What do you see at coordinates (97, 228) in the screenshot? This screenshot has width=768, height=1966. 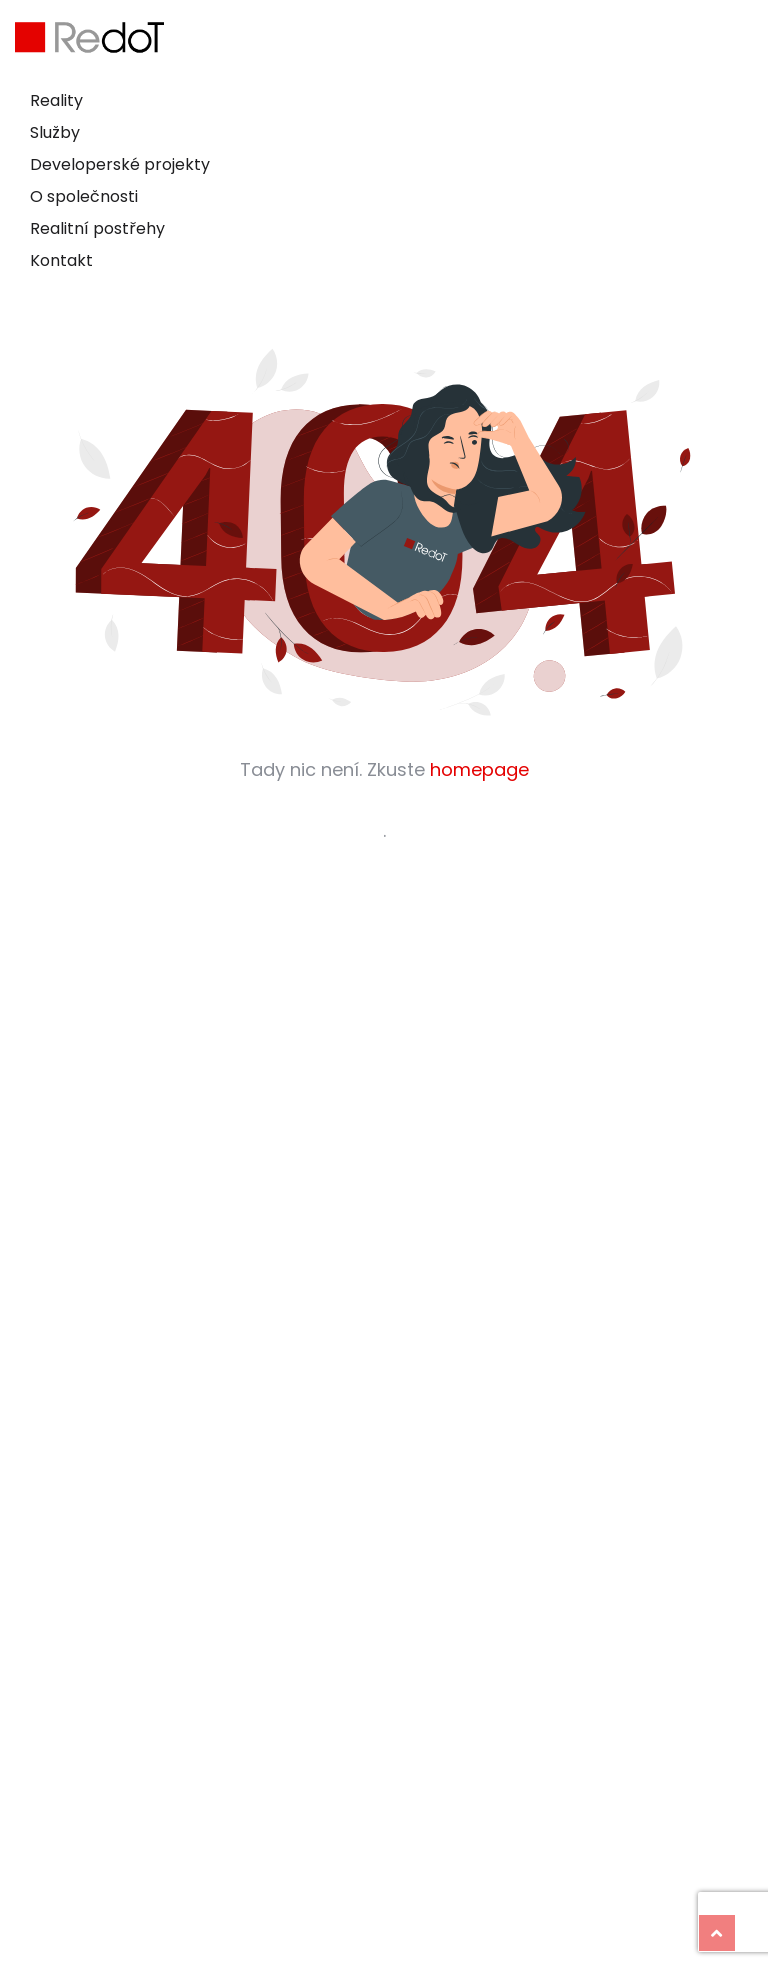 I see `Realitní postřehy` at bounding box center [97, 228].